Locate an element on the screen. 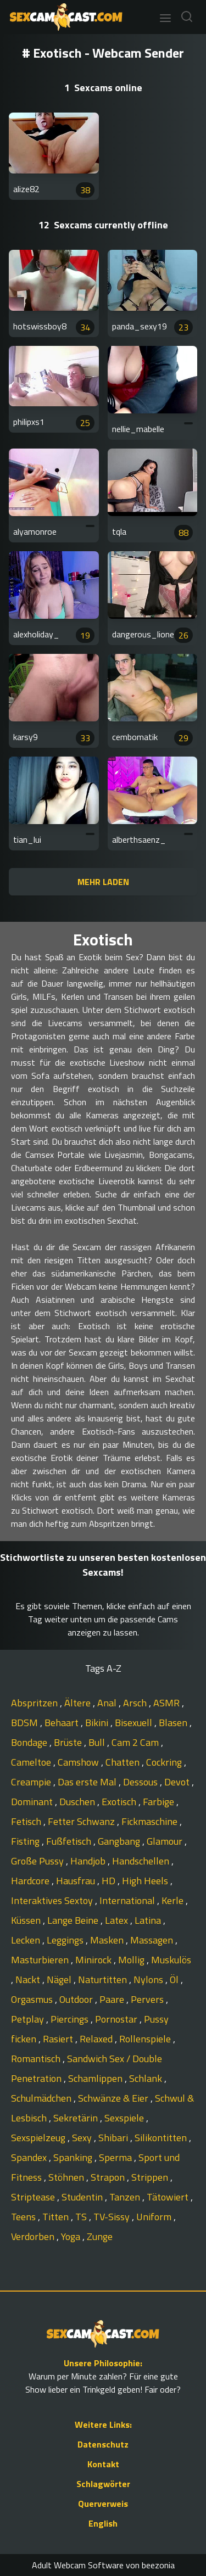 This screenshot has height=2576, width=206. Große Pussy is located at coordinates (38, 1860).